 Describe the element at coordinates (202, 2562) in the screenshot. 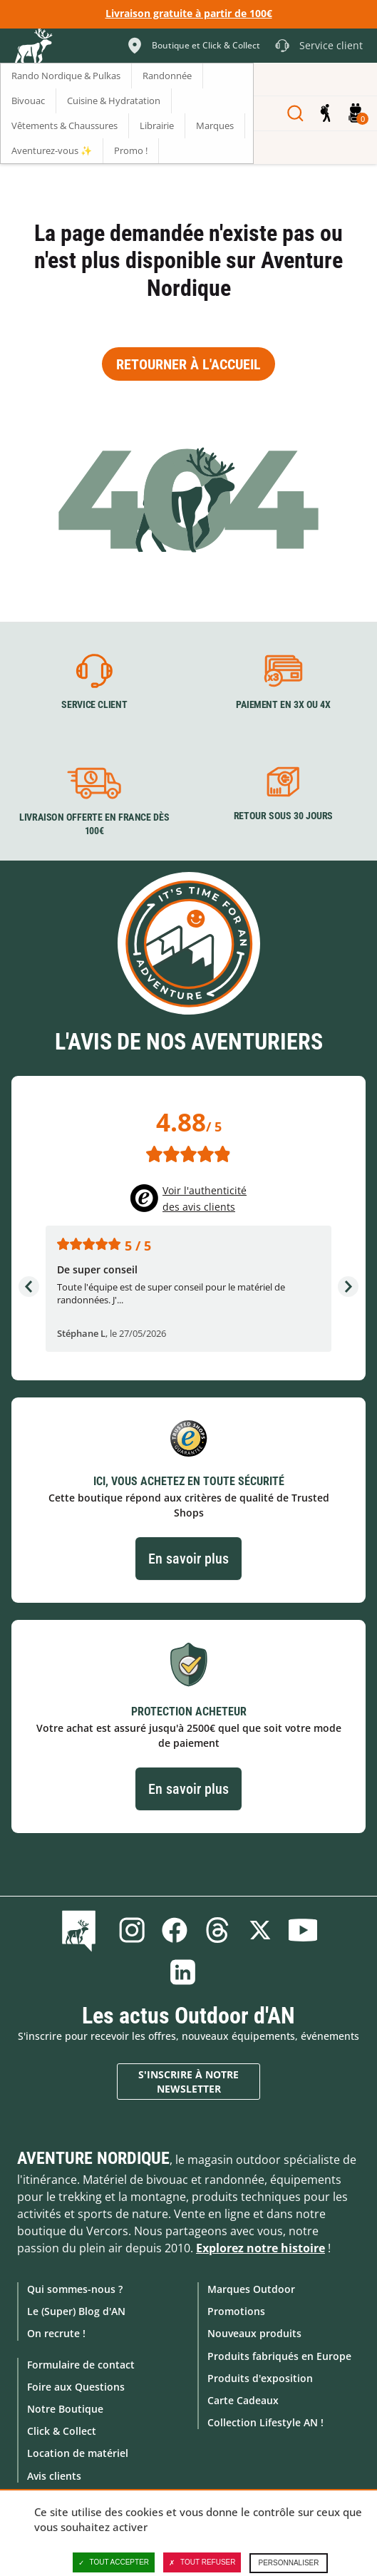

I see `Tout refuser` at that location.